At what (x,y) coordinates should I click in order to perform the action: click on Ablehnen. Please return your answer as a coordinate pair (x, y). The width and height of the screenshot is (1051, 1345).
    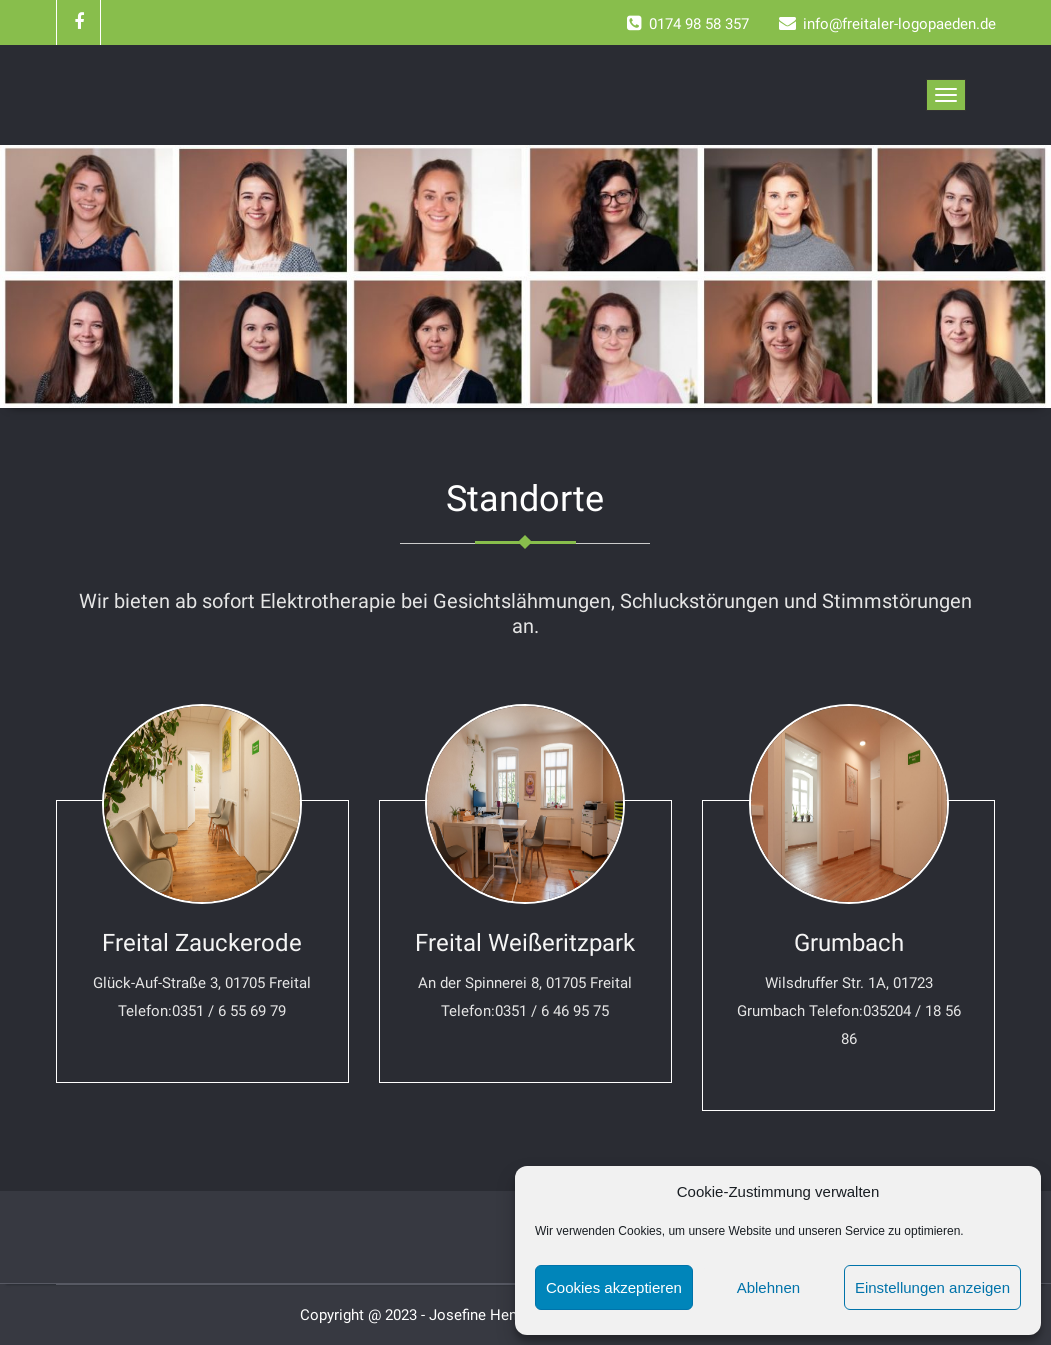
    Looking at the image, I should click on (768, 1287).